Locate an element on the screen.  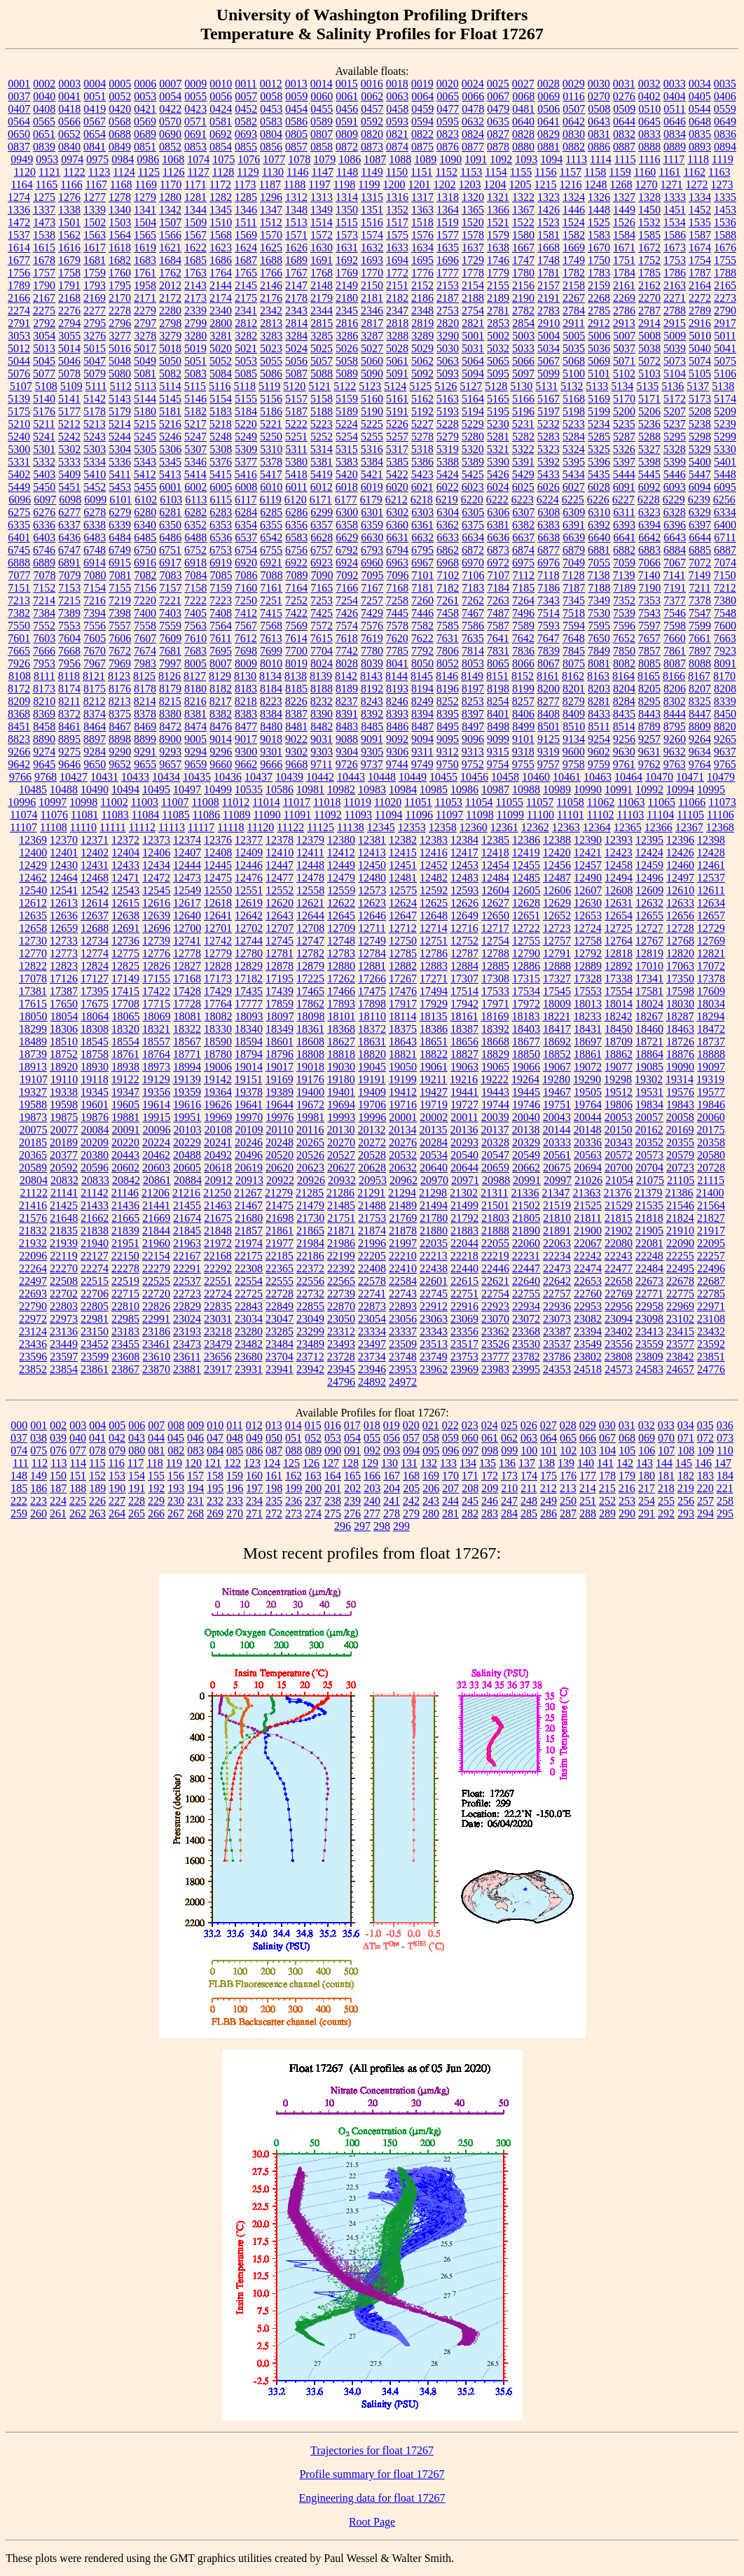
7167 is located at coordinates (372, 588).